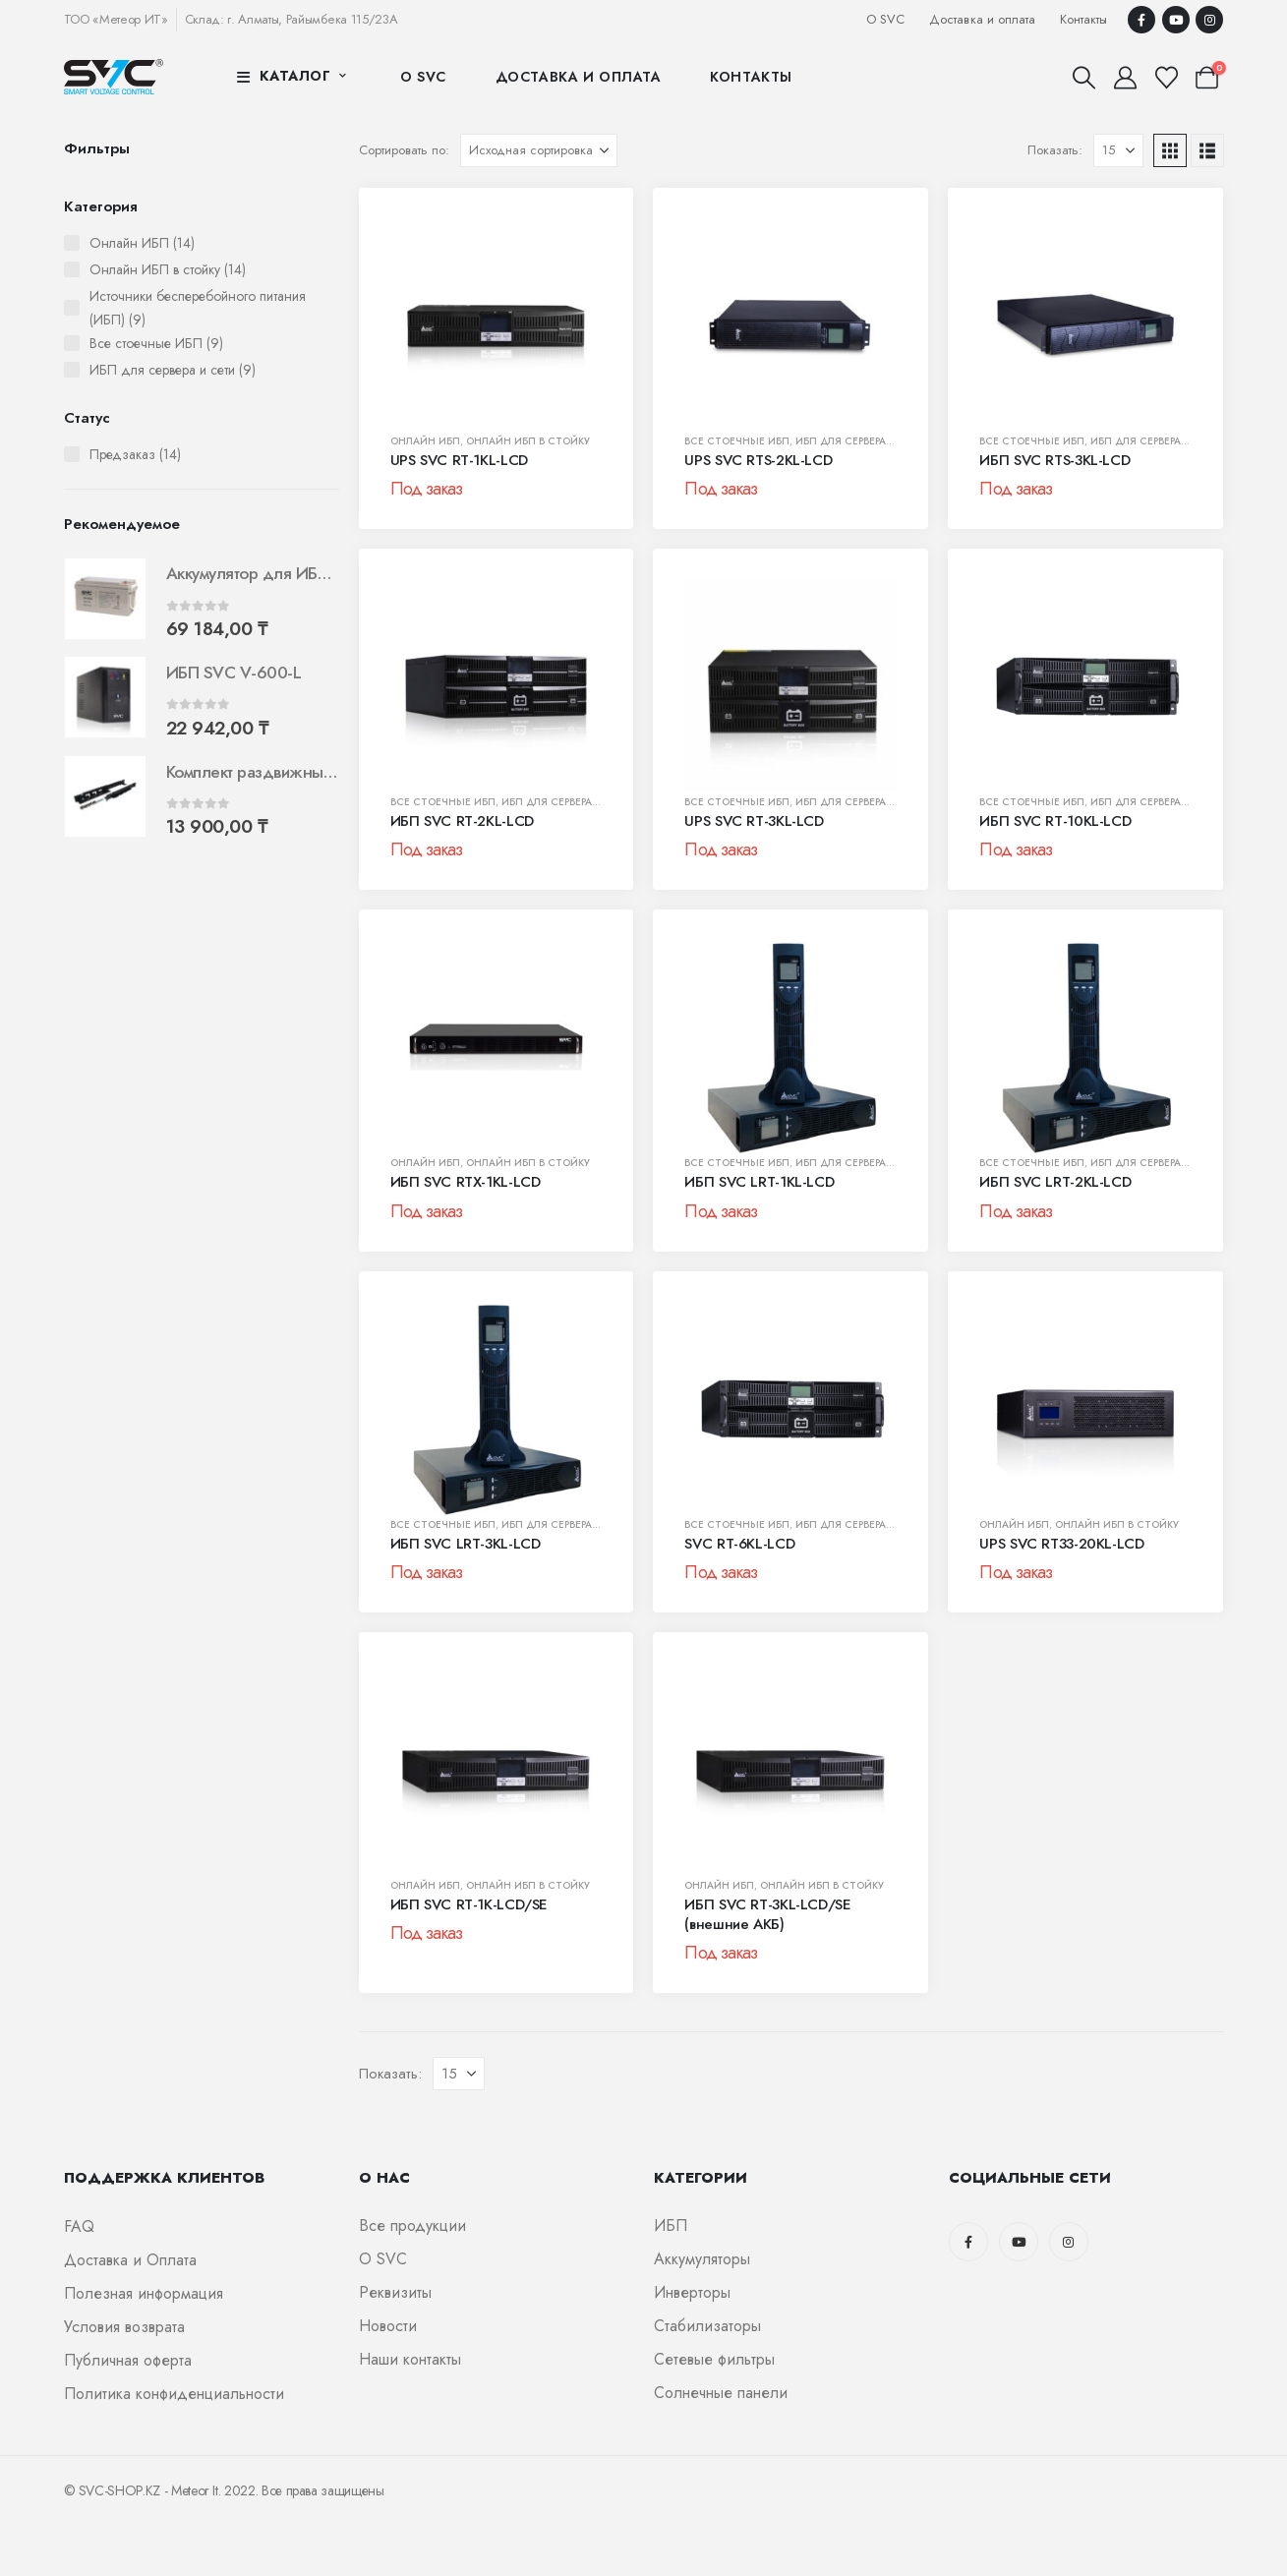 This screenshot has width=1287, height=2576. What do you see at coordinates (758, 460) in the screenshot?
I see `UPS SVC RTS-2KL-LCD [Post Title]` at bounding box center [758, 460].